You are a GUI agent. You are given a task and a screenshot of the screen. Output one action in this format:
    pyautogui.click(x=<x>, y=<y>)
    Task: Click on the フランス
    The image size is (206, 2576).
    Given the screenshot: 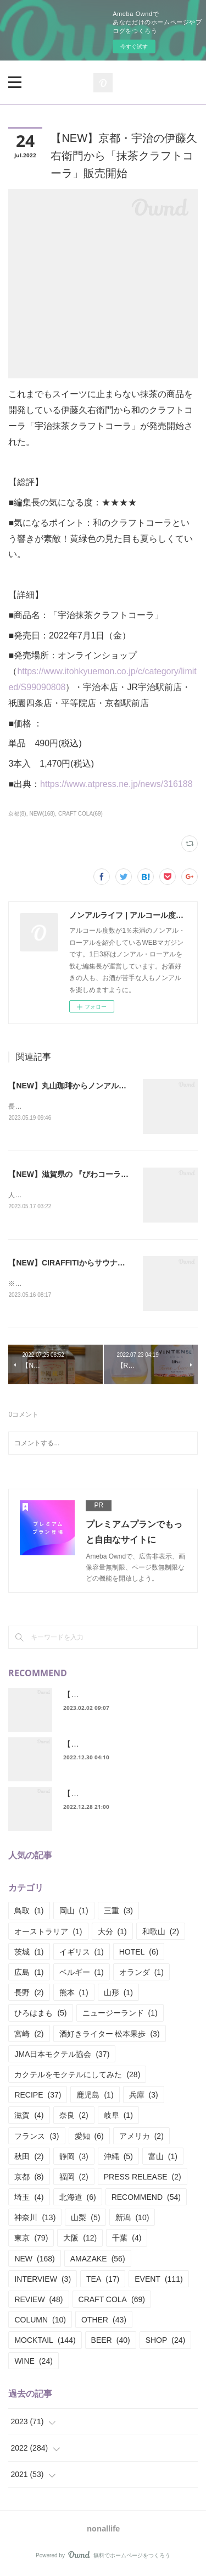 What is the action you would take?
    pyautogui.click(x=36, y=2138)
    